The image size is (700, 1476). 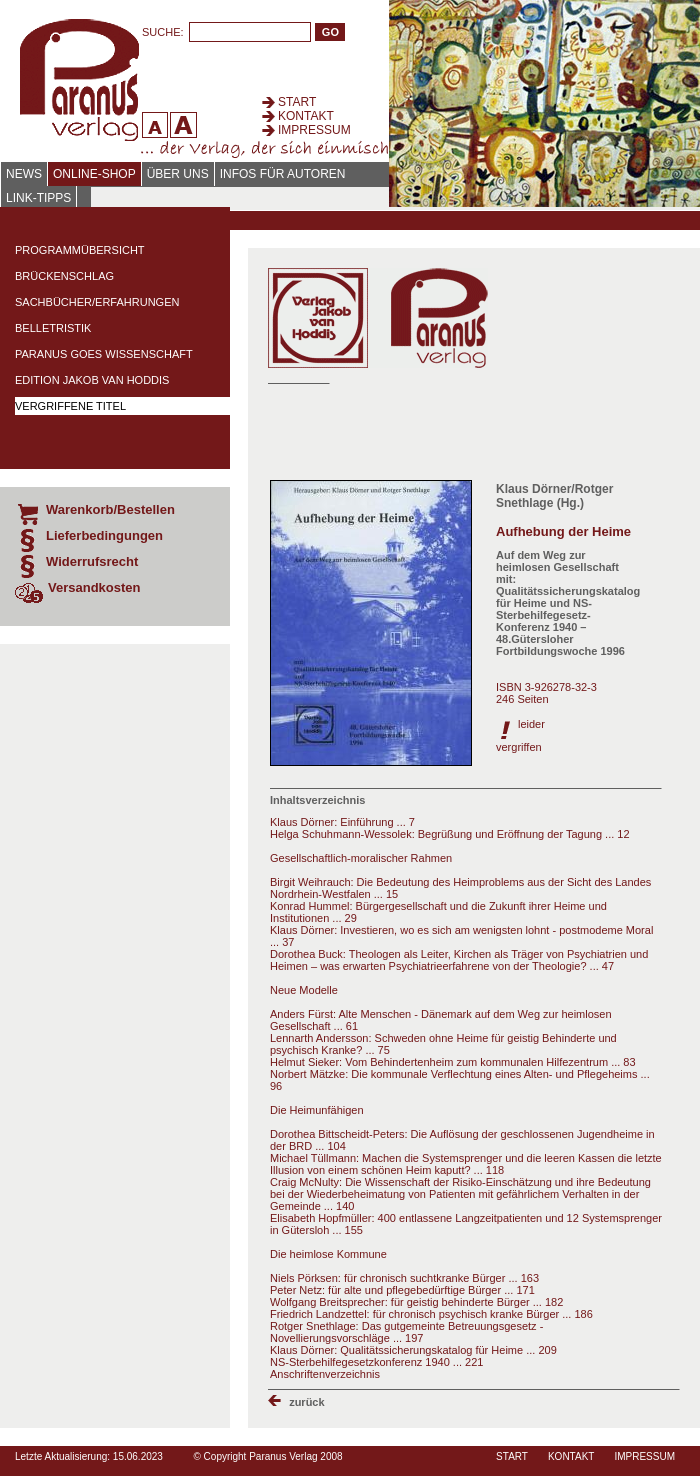 I want to click on Klaus Dörner, so click(x=533, y=489).